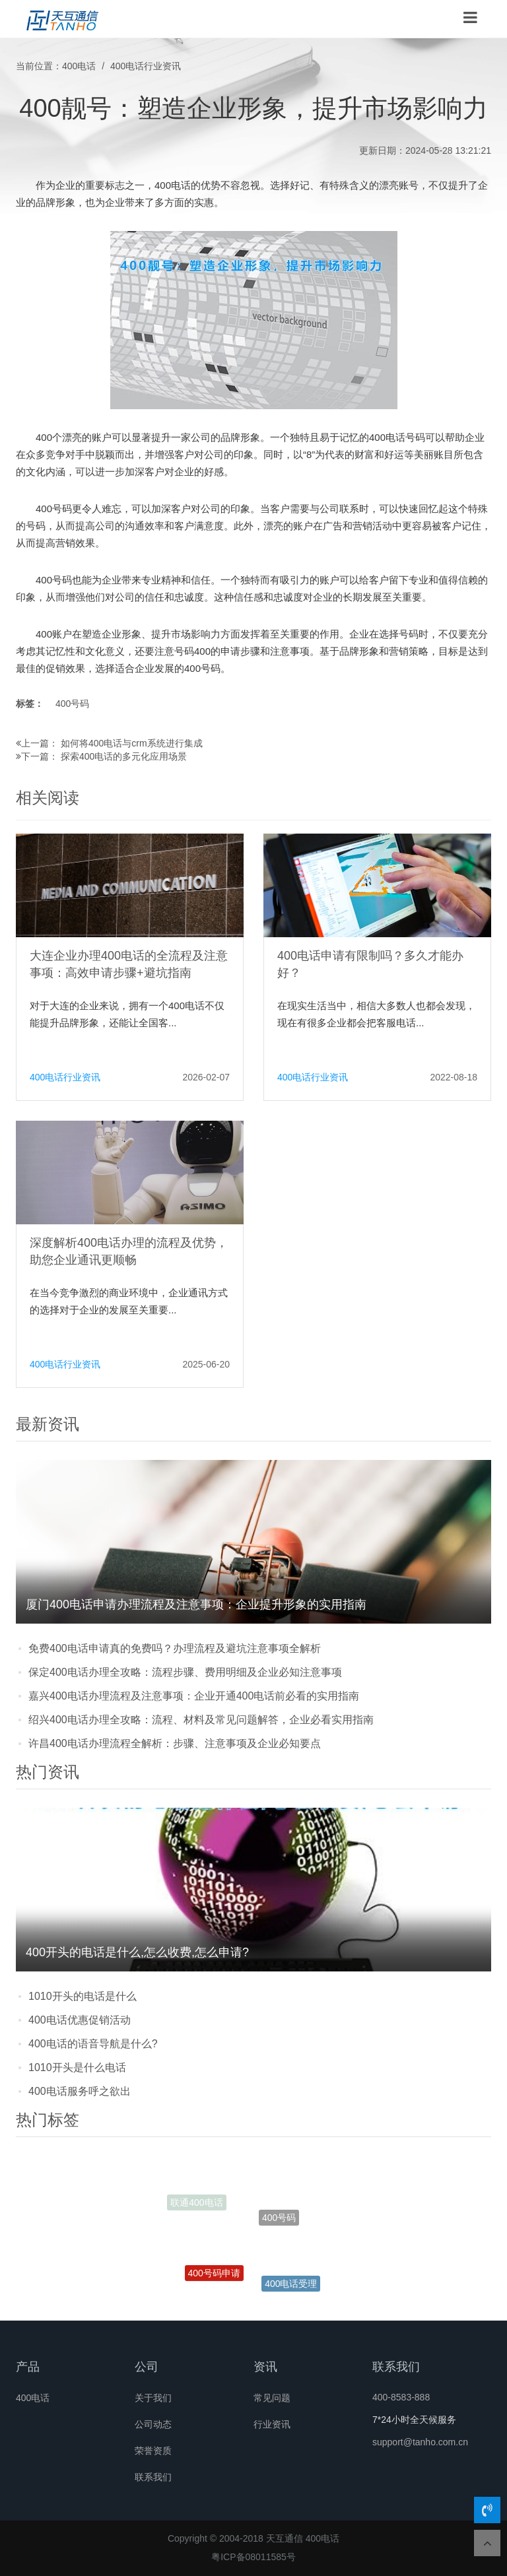 The width and height of the screenshot is (507, 2576). What do you see at coordinates (79, 2020) in the screenshot?
I see `400电话优惠促销活动` at bounding box center [79, 2020].